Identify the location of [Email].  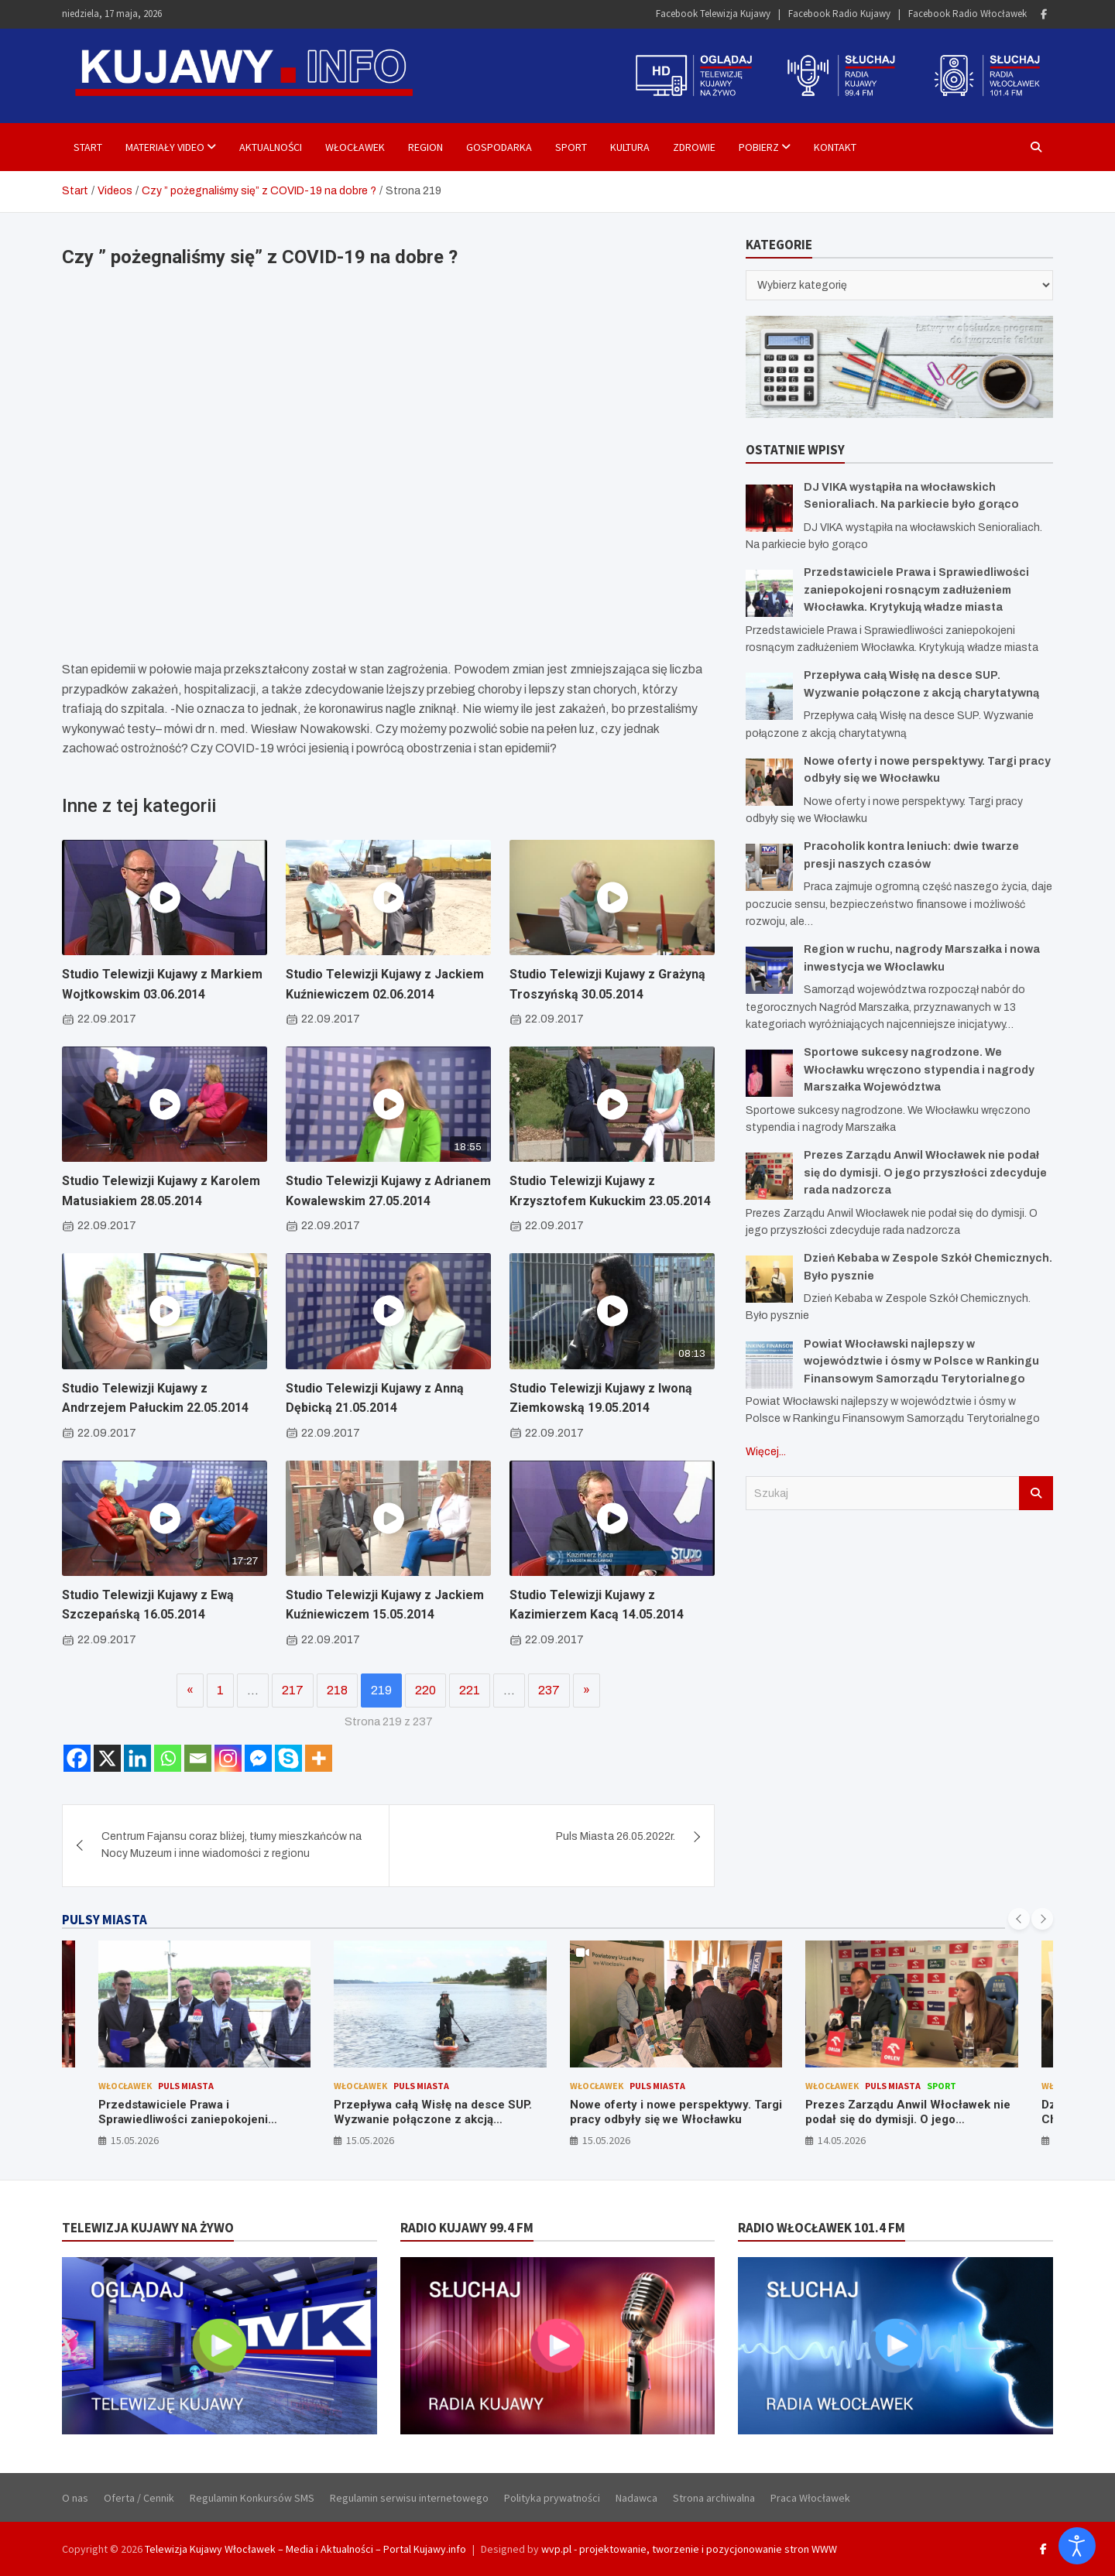
(197, 1758).